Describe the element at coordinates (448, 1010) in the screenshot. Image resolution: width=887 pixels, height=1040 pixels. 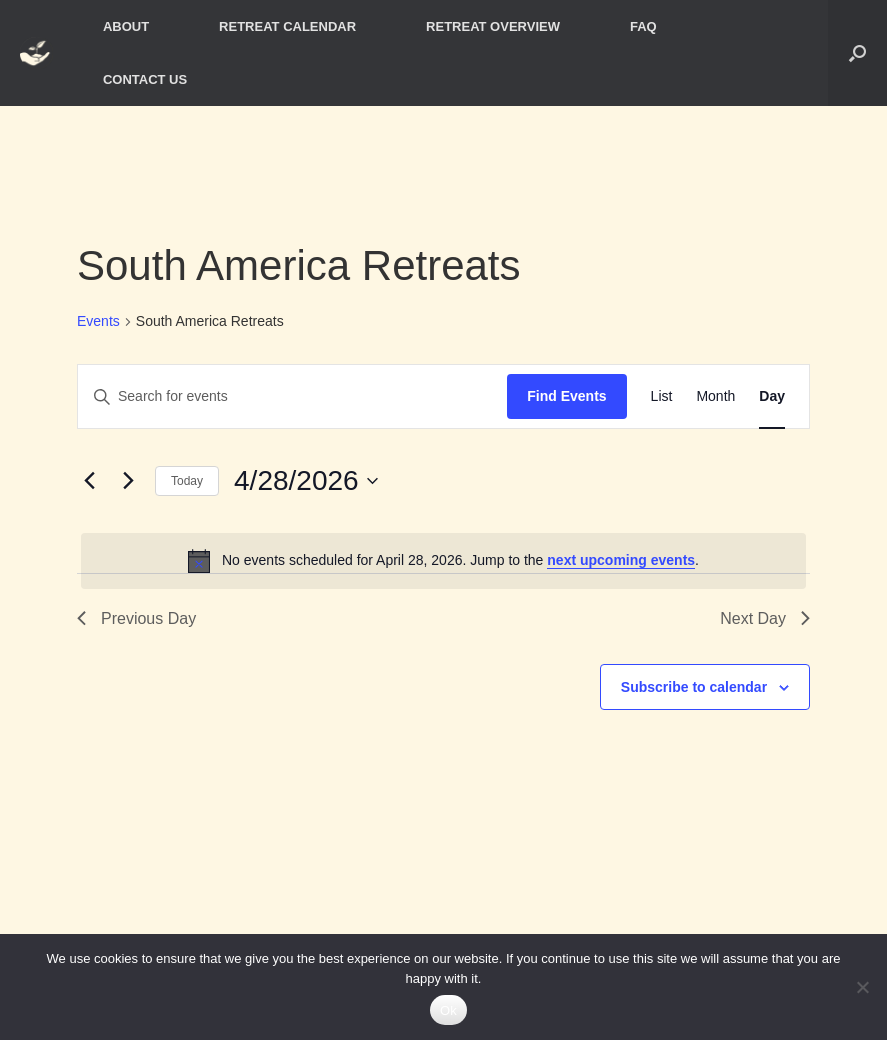
I see `Ok` at that location.